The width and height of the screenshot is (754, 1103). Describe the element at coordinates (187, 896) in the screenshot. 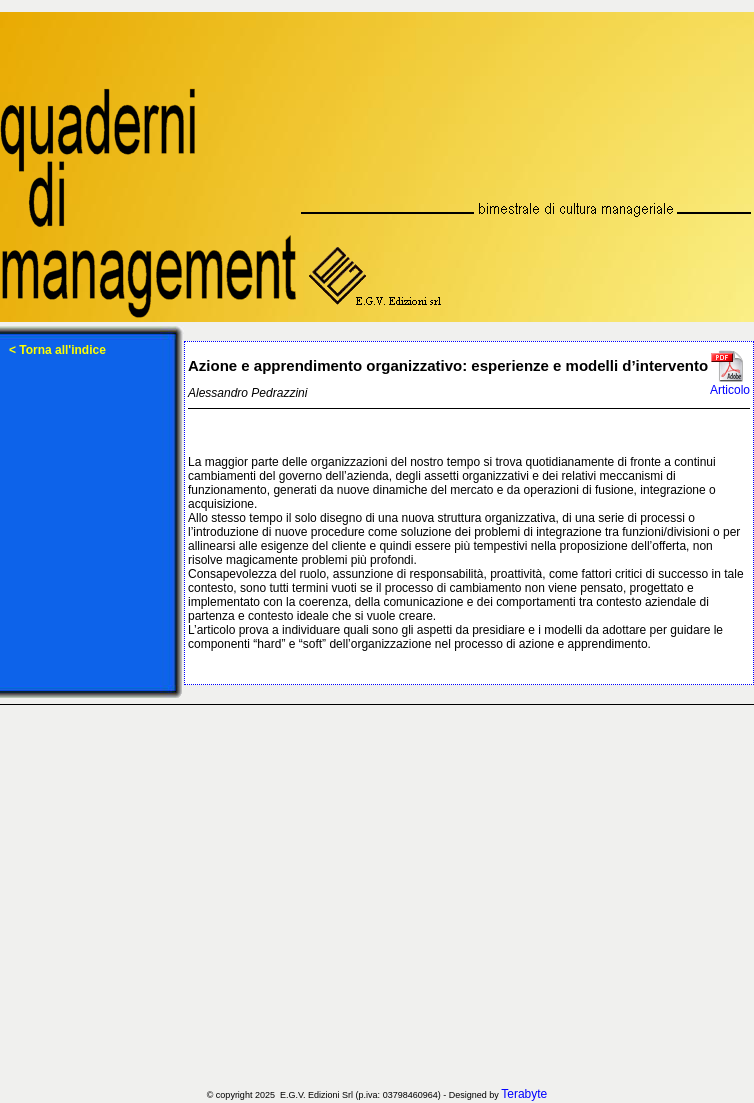

I see `[Advertisement]` at that location.